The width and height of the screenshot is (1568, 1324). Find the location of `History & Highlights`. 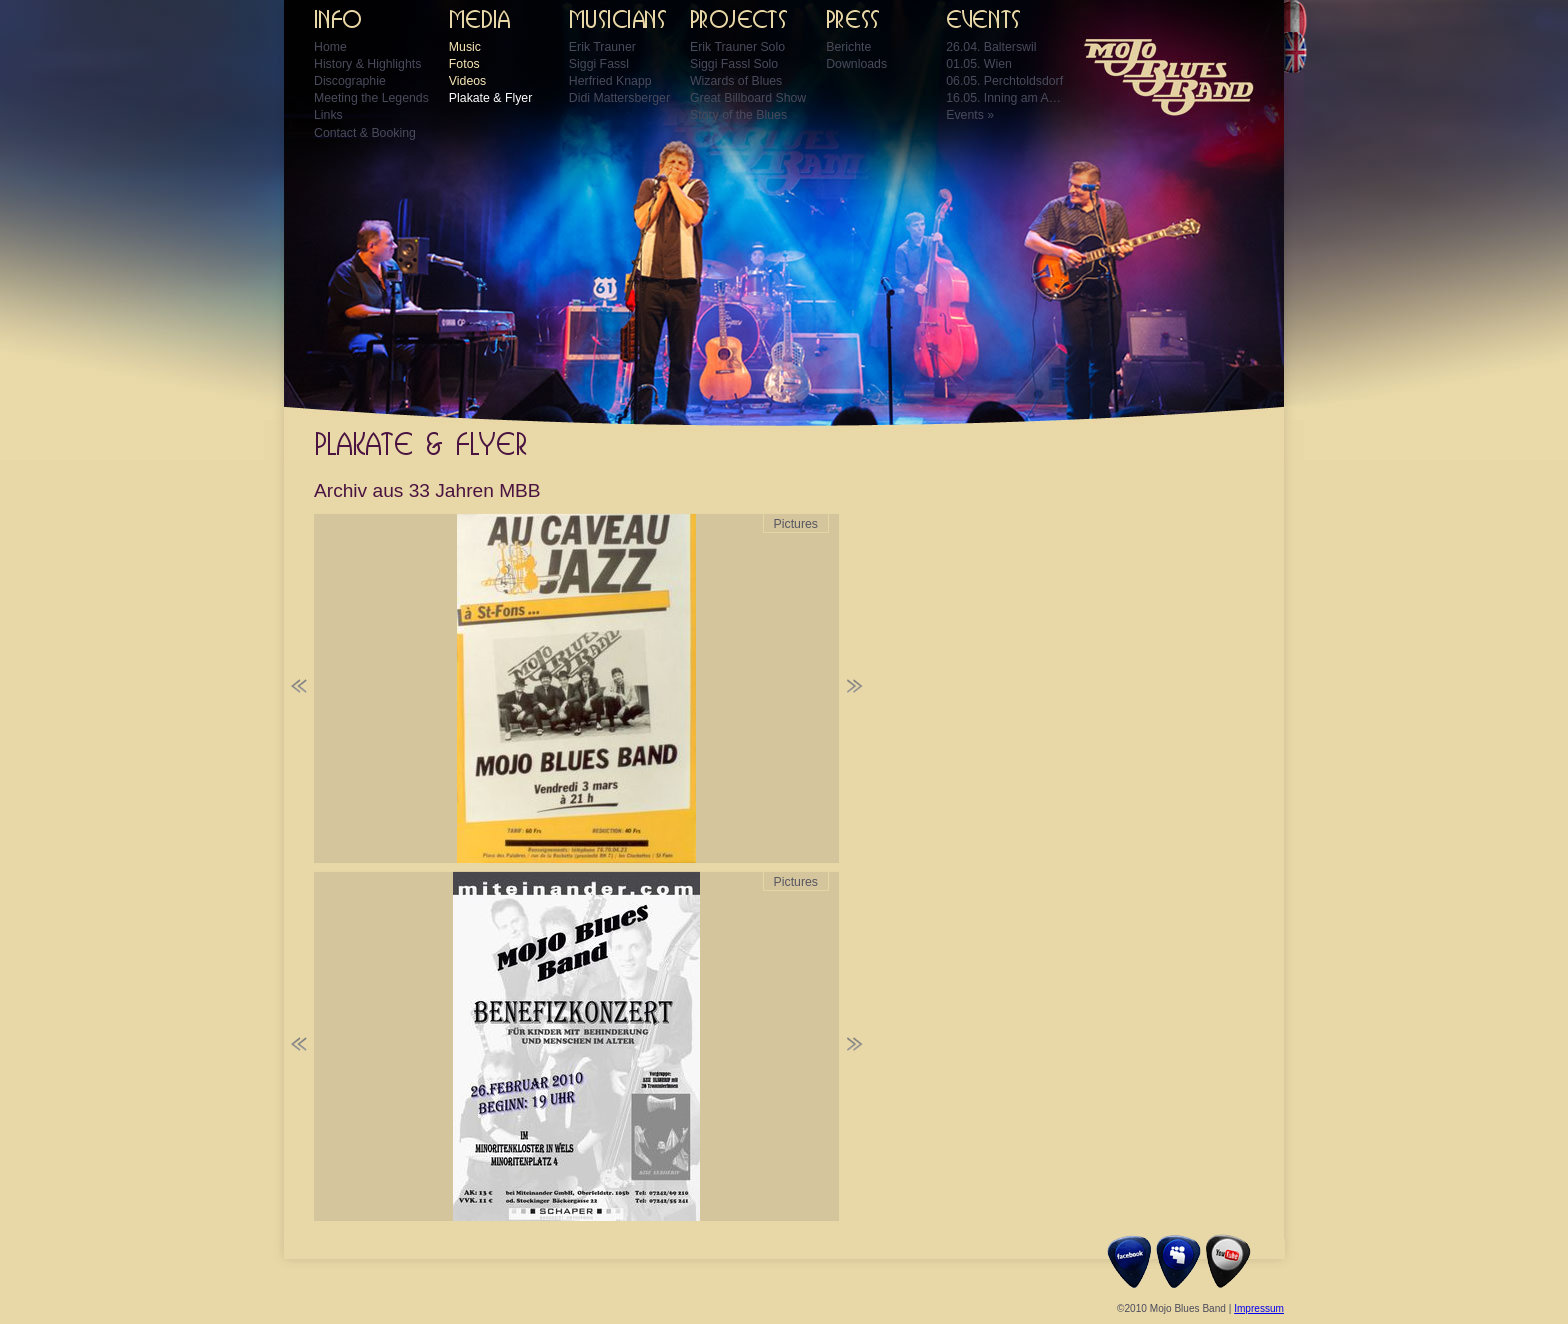

History & Highlights is located at coordinates (367, 64).